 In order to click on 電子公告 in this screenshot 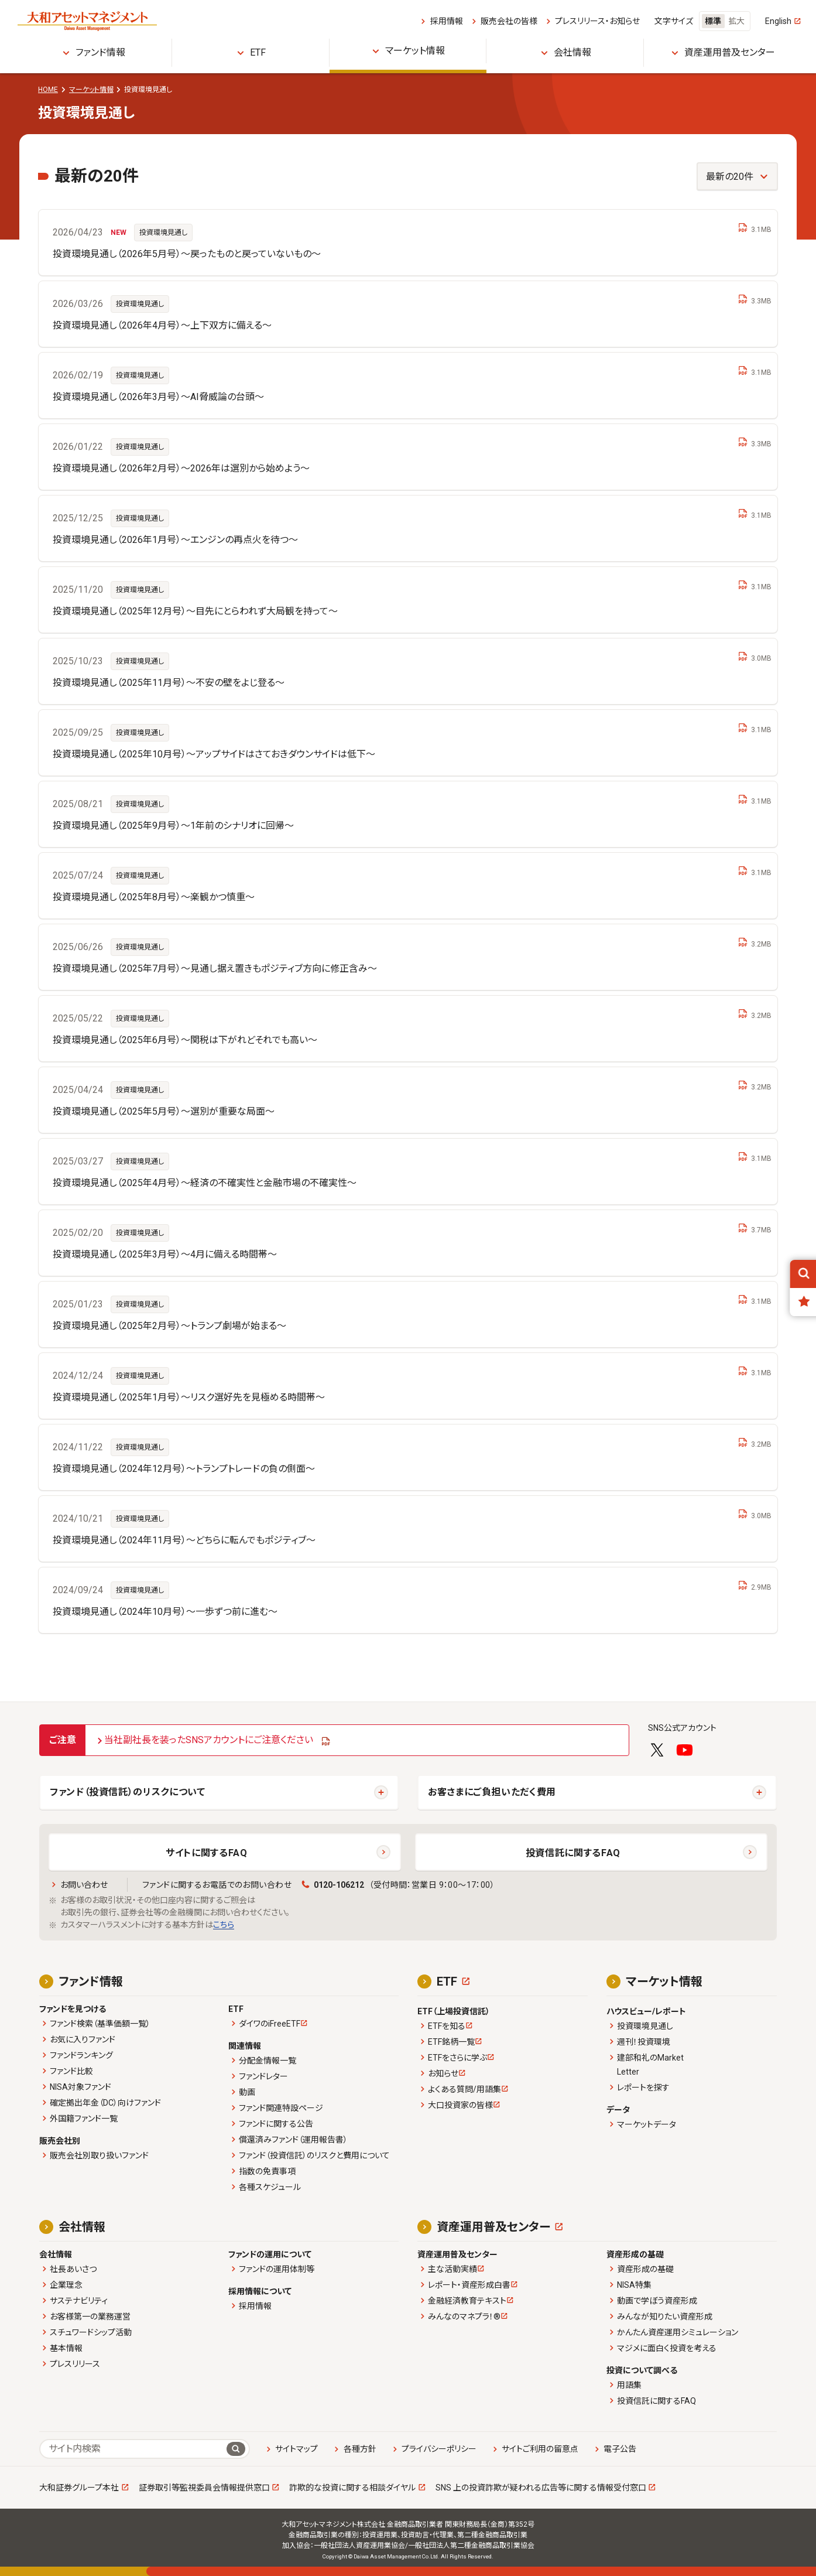, I will do `click(620, 2449)`.